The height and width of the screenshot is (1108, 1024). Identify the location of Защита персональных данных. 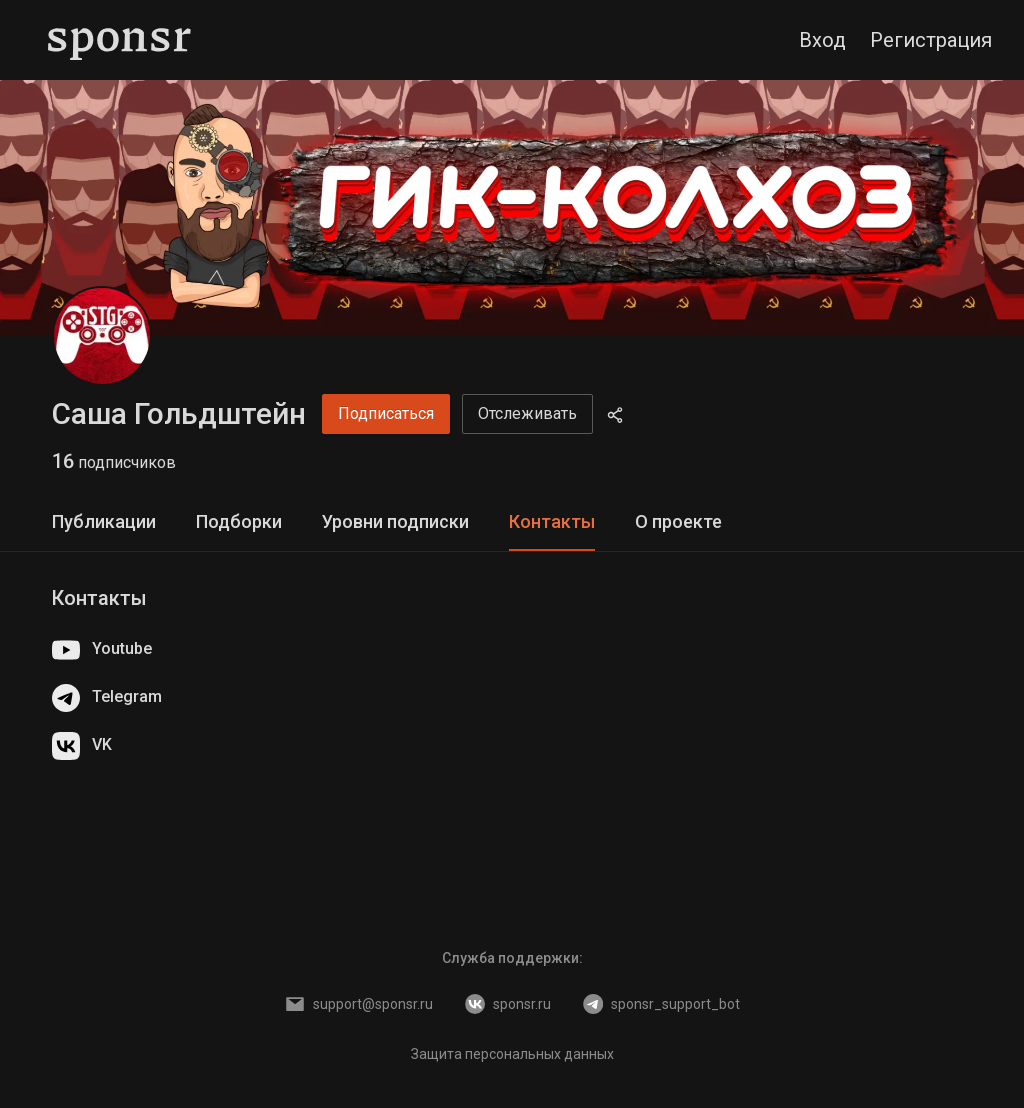
(512, 1054).